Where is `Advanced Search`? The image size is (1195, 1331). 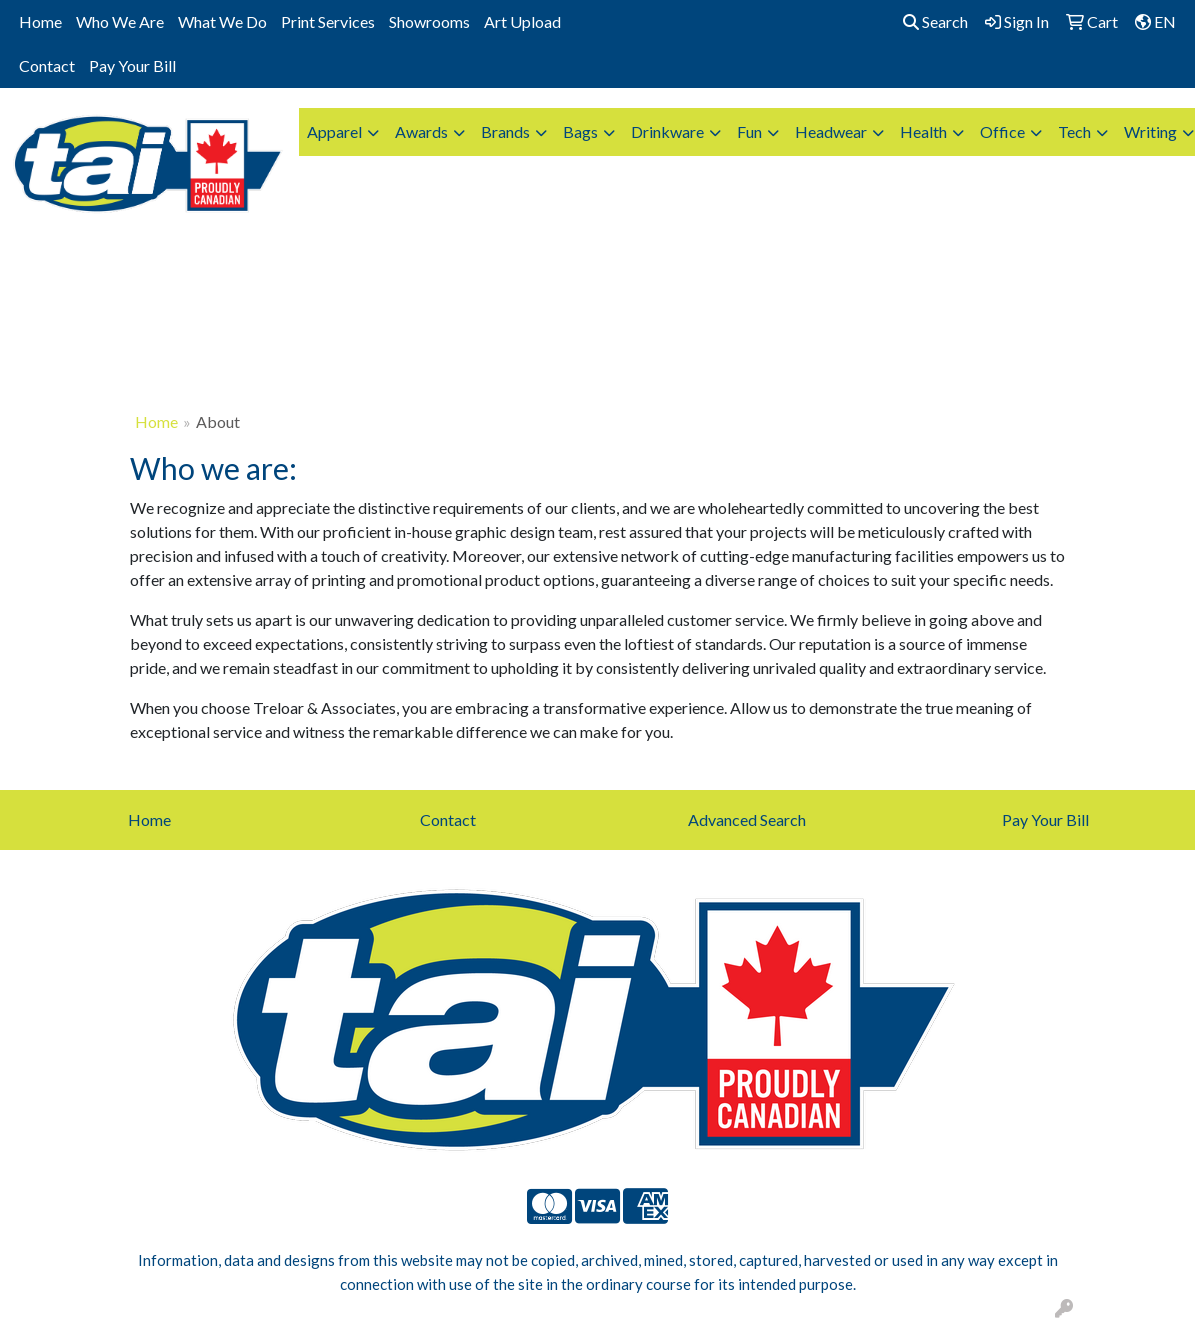
Advanced Search is located at coordinates (747, 819).